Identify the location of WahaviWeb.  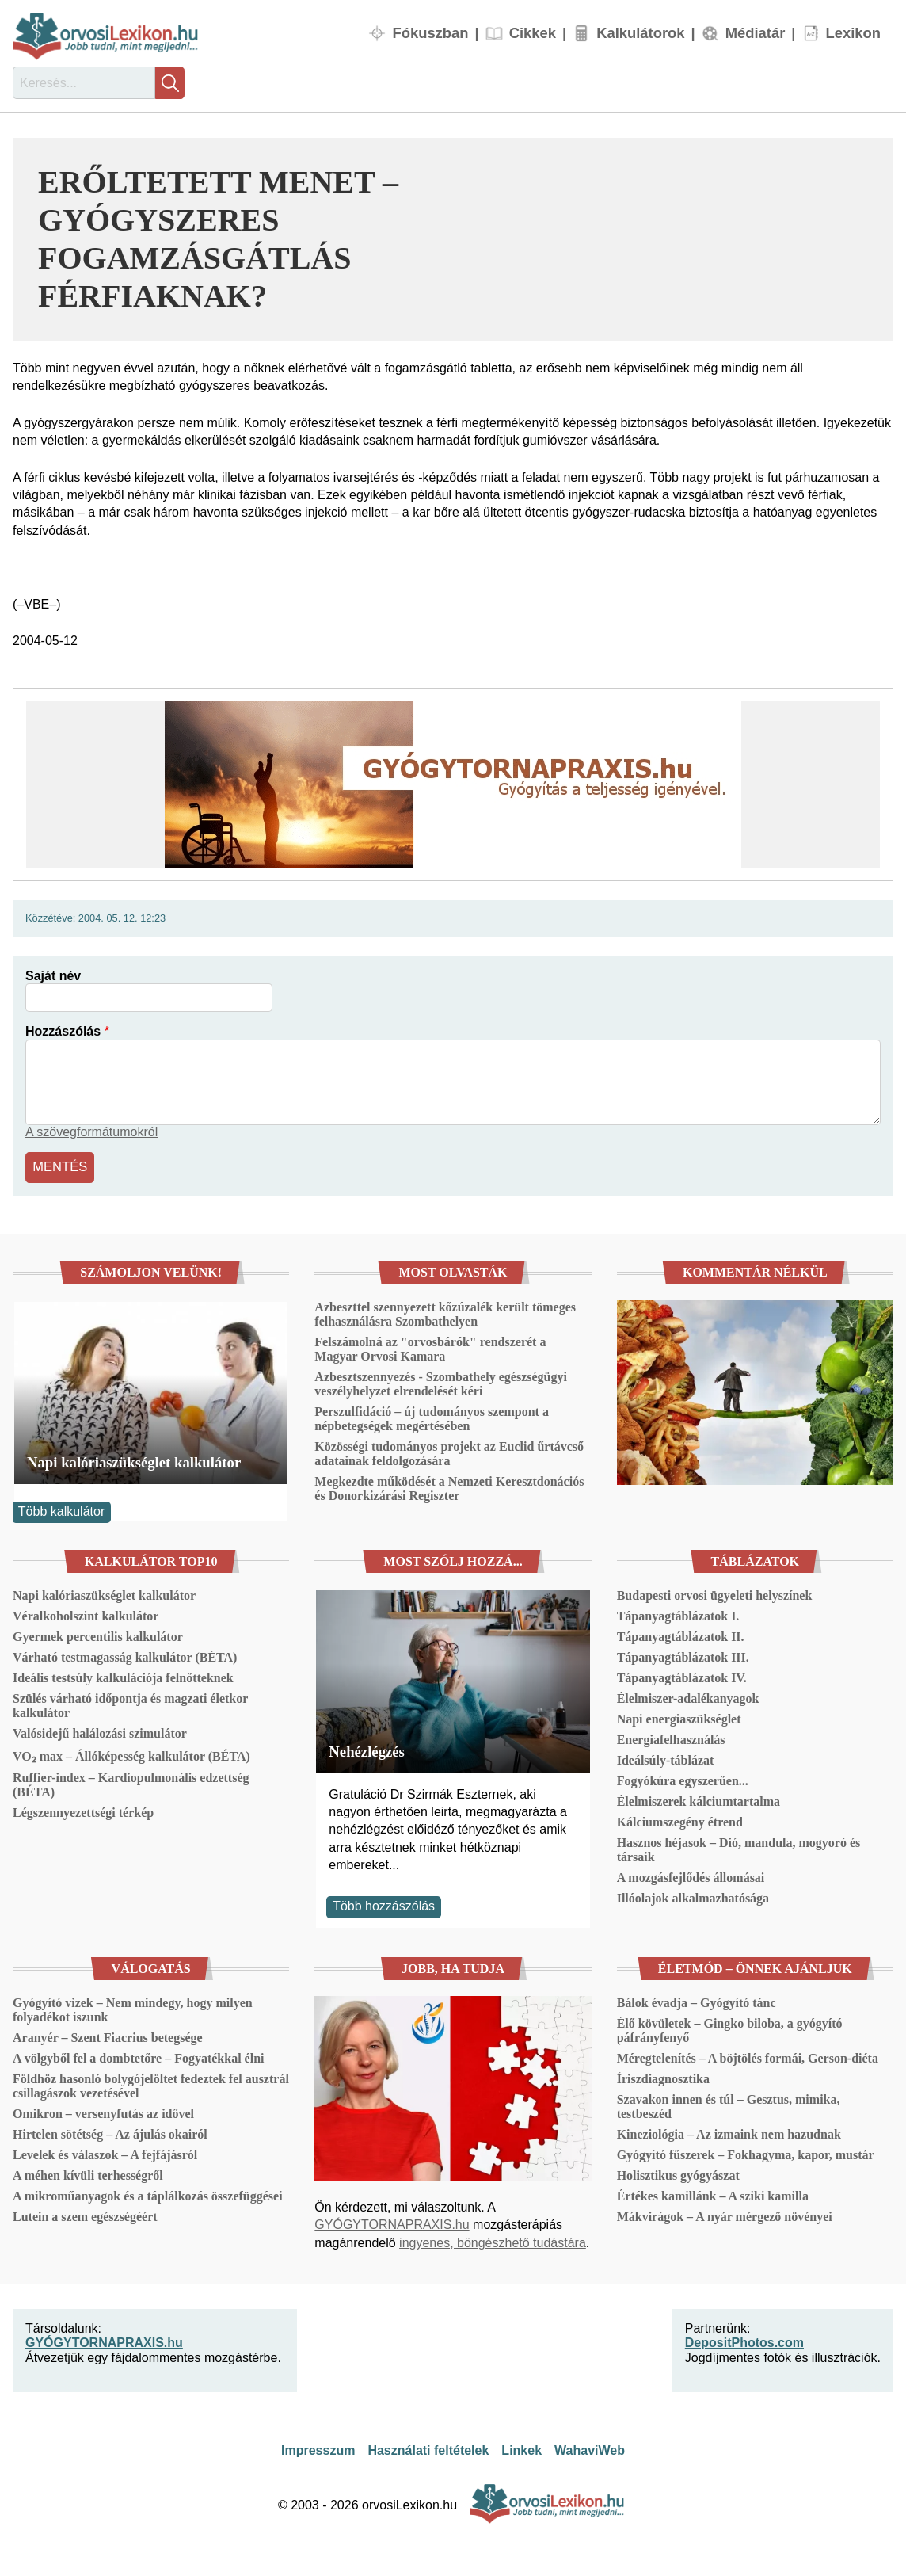
(589, 2449).